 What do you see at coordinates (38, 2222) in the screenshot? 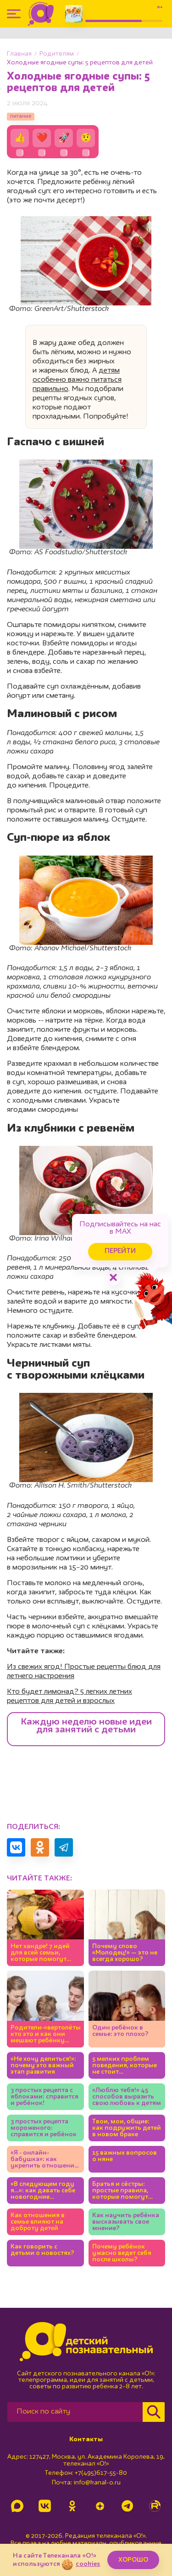
I see `Как отношения в семье влияют на доброту детей` at bounding box center [38, 2222].